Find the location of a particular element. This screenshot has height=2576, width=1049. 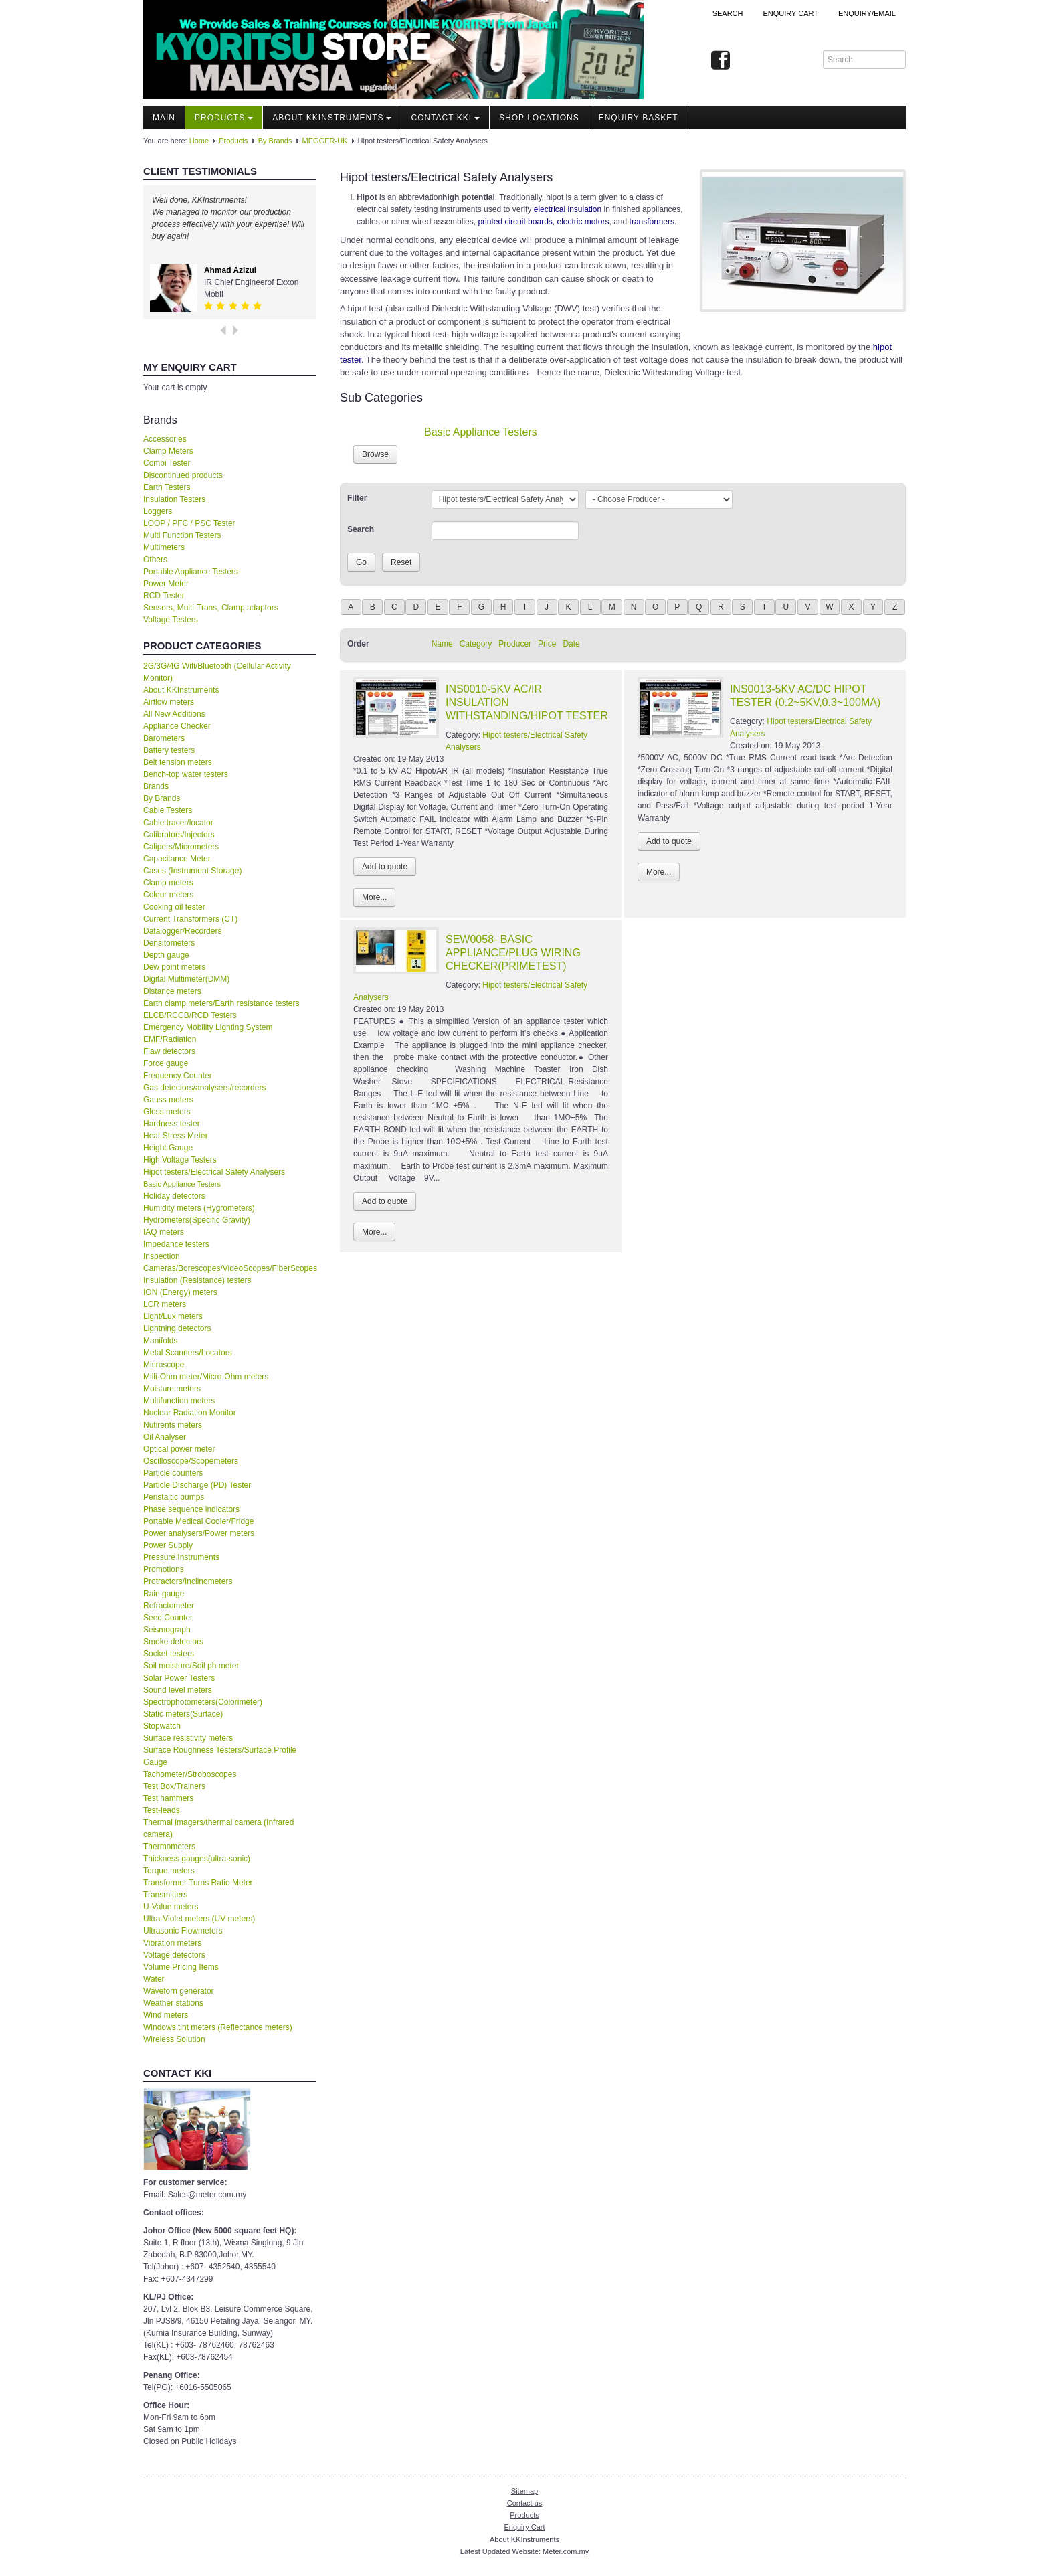

Cases (Instrument Storage) is located at coordinates (192, 870).